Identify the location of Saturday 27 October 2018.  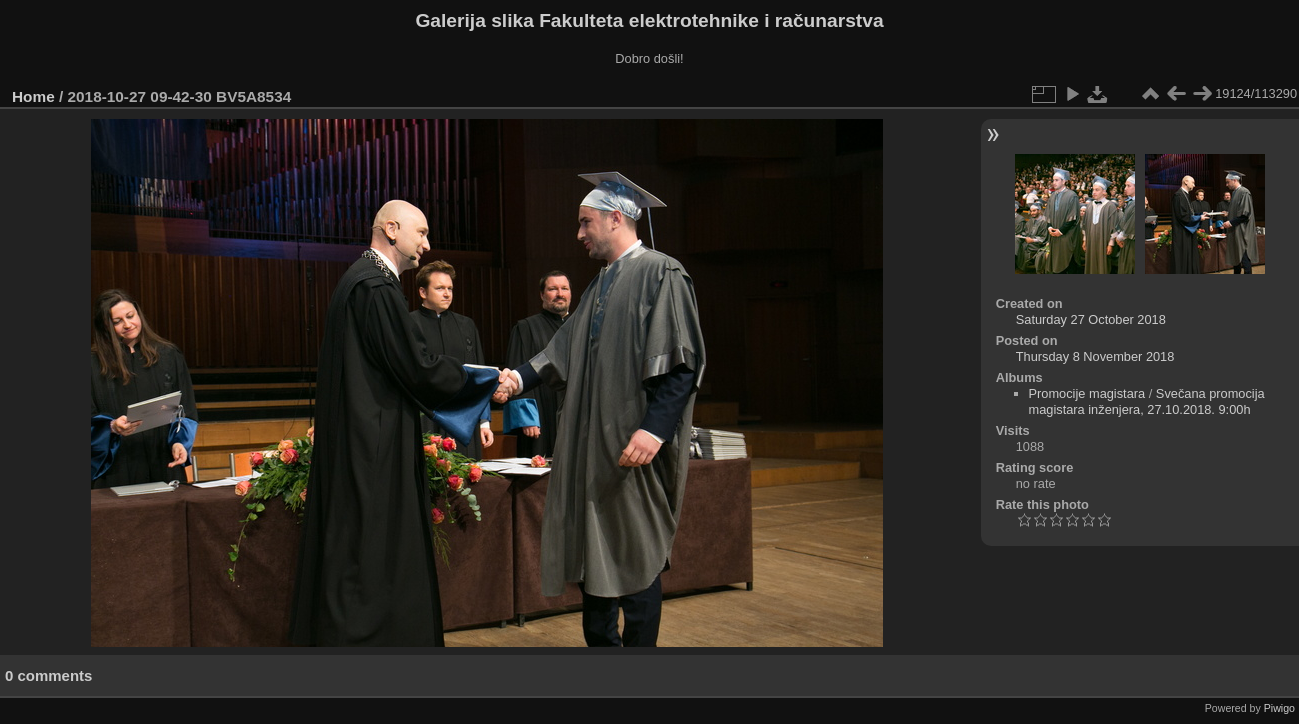
(1091, 319).